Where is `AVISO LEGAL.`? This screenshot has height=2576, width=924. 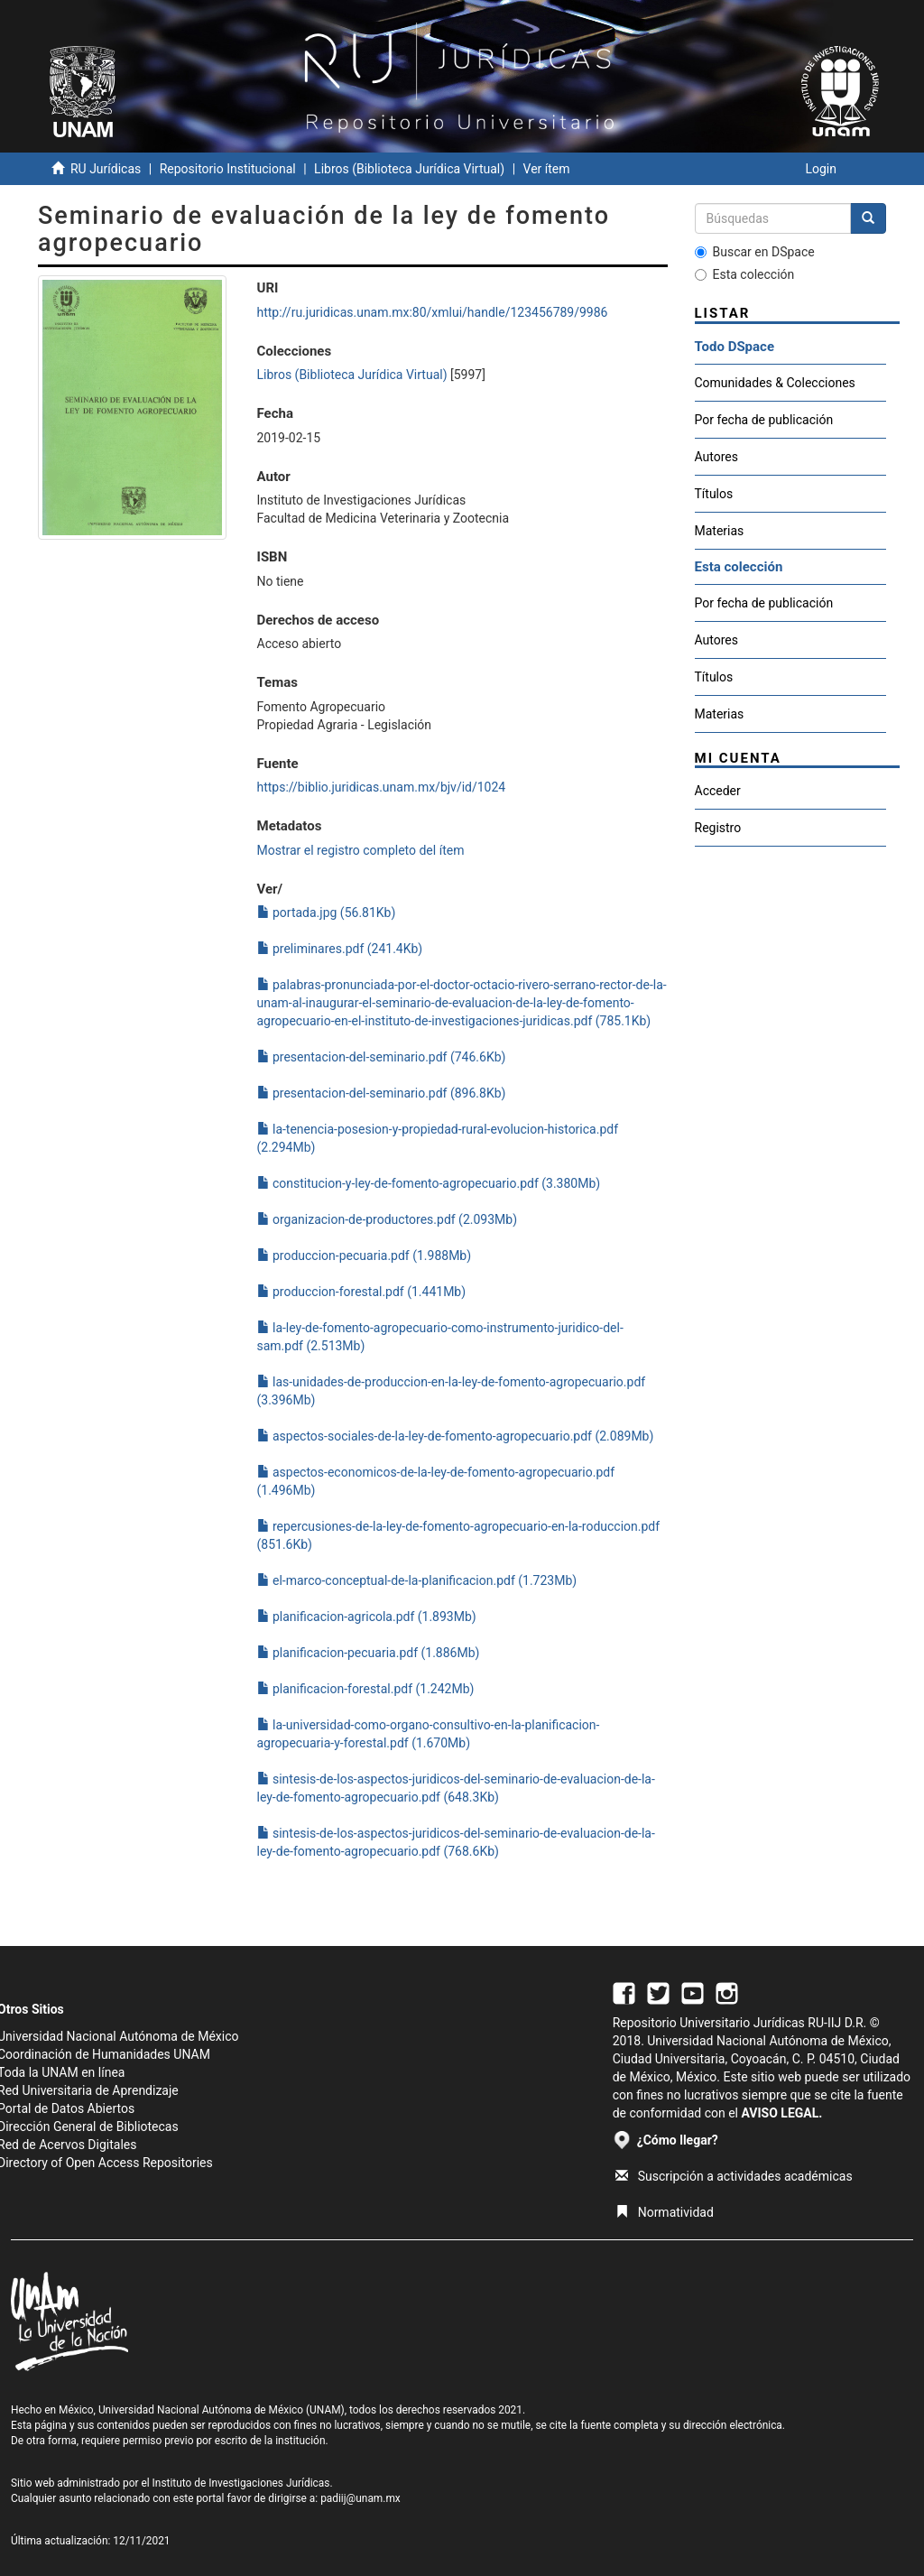 AVISO LEGAL. is located at coordinates (781, 2113).